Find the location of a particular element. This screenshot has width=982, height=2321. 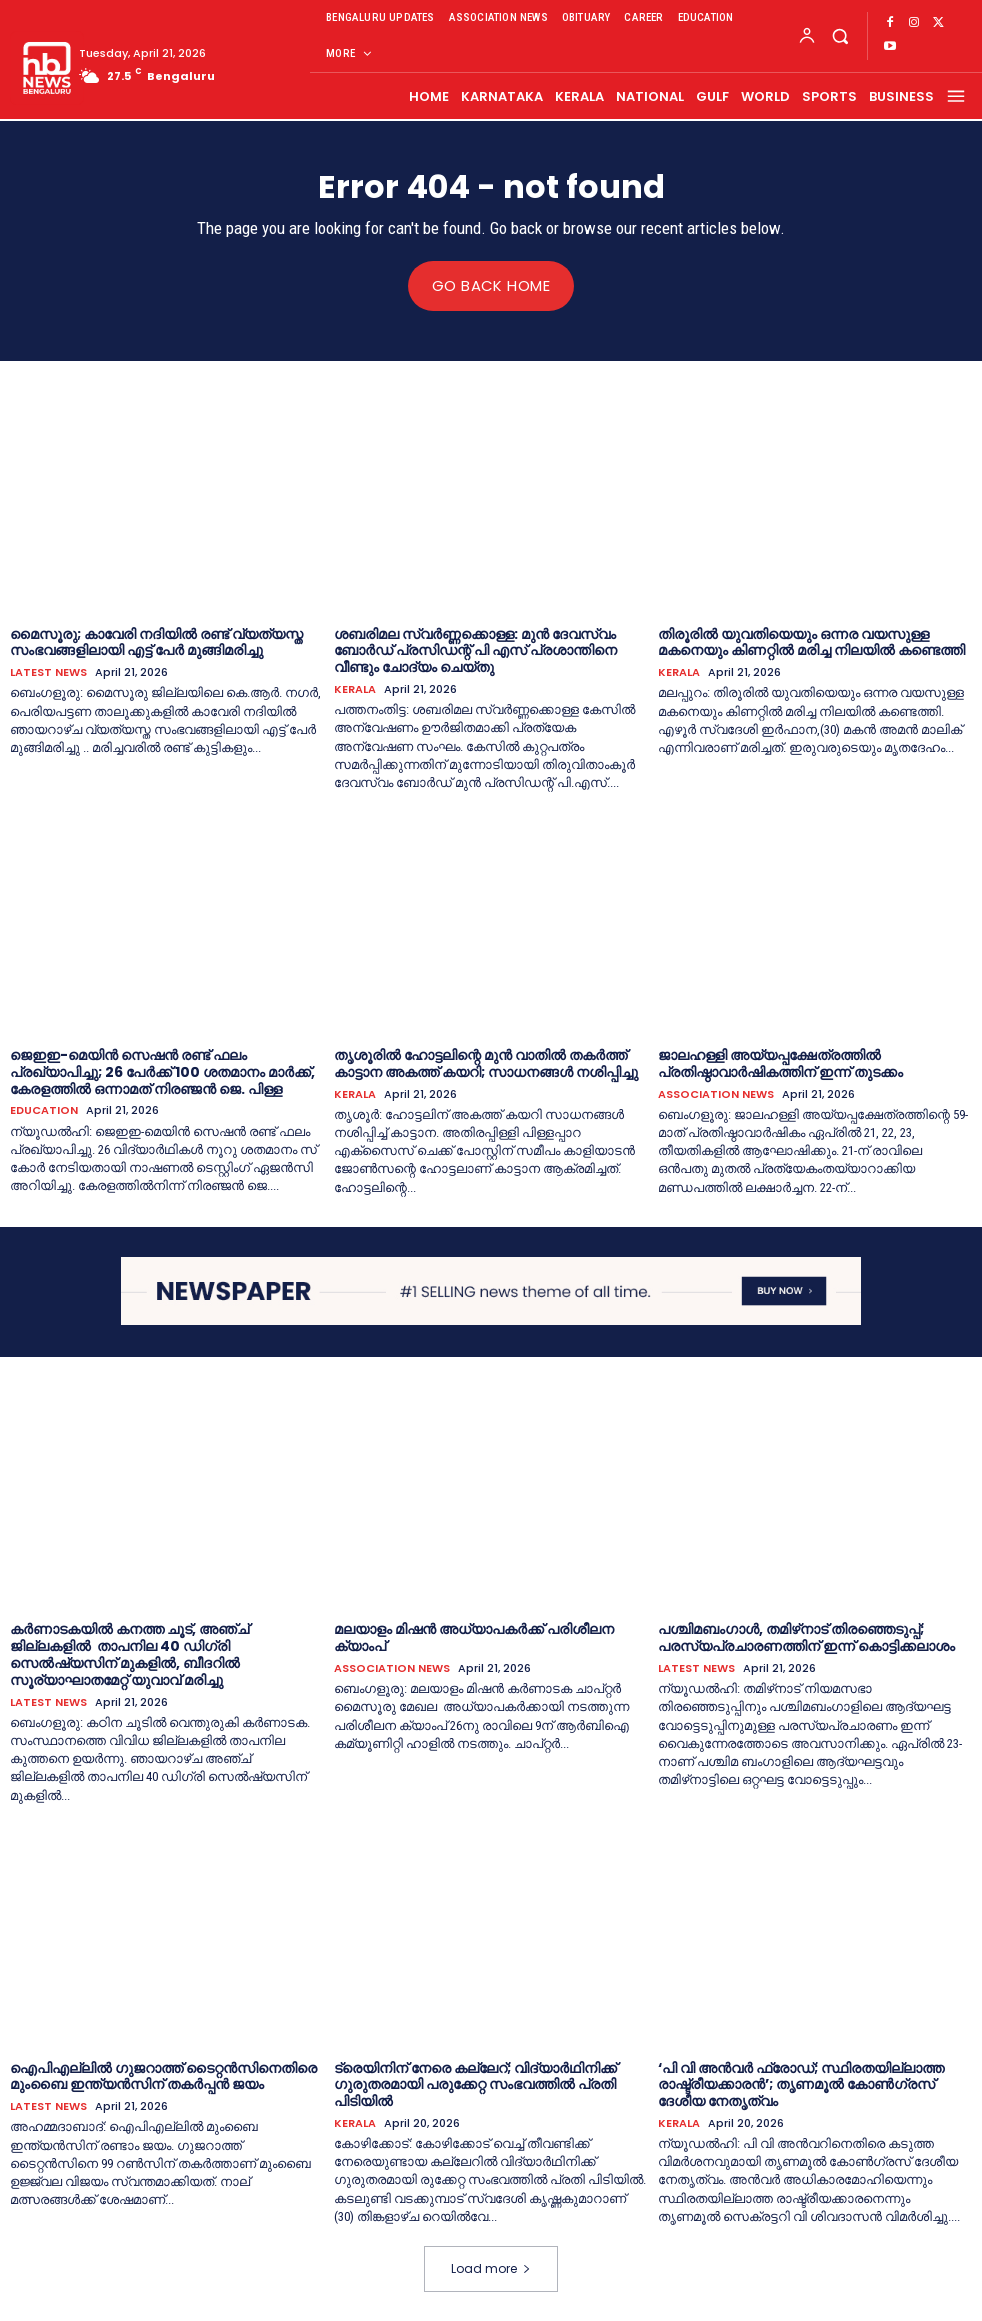

KERALA is located at coordinates (355, 689).